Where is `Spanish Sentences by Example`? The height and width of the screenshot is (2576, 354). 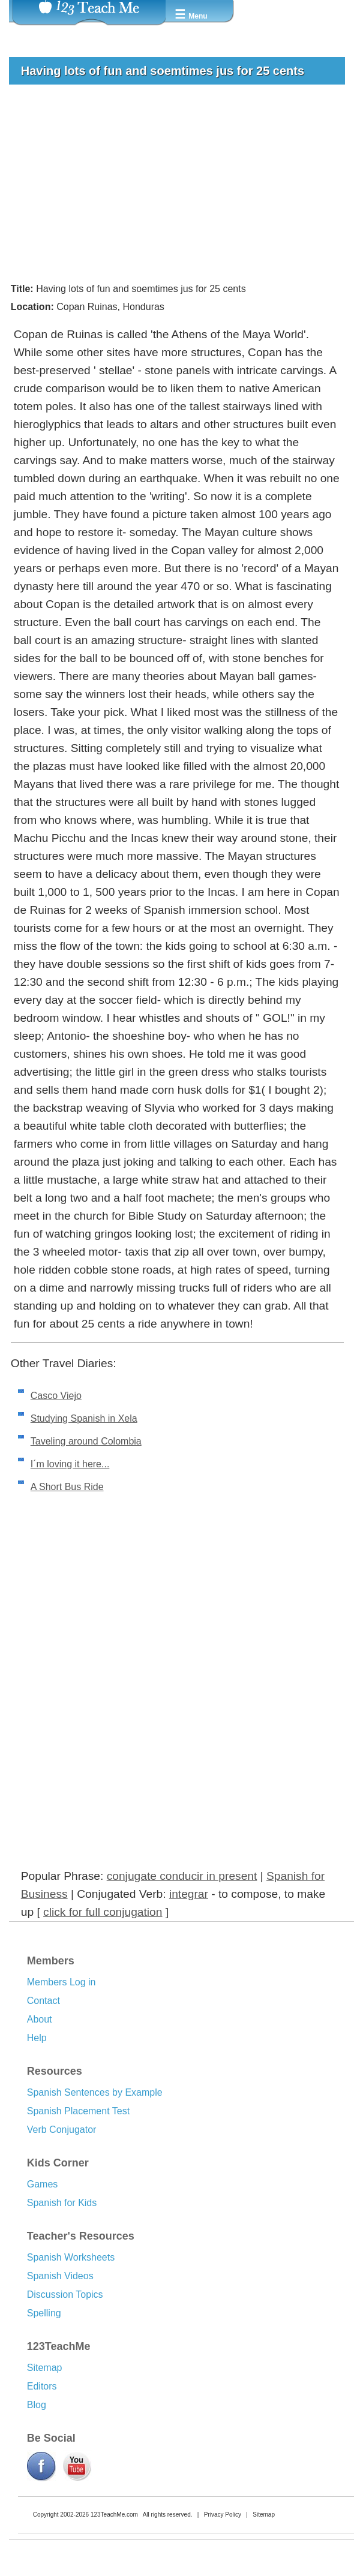
Spanish Sentences by Example is located at coordinates (95, 2092).